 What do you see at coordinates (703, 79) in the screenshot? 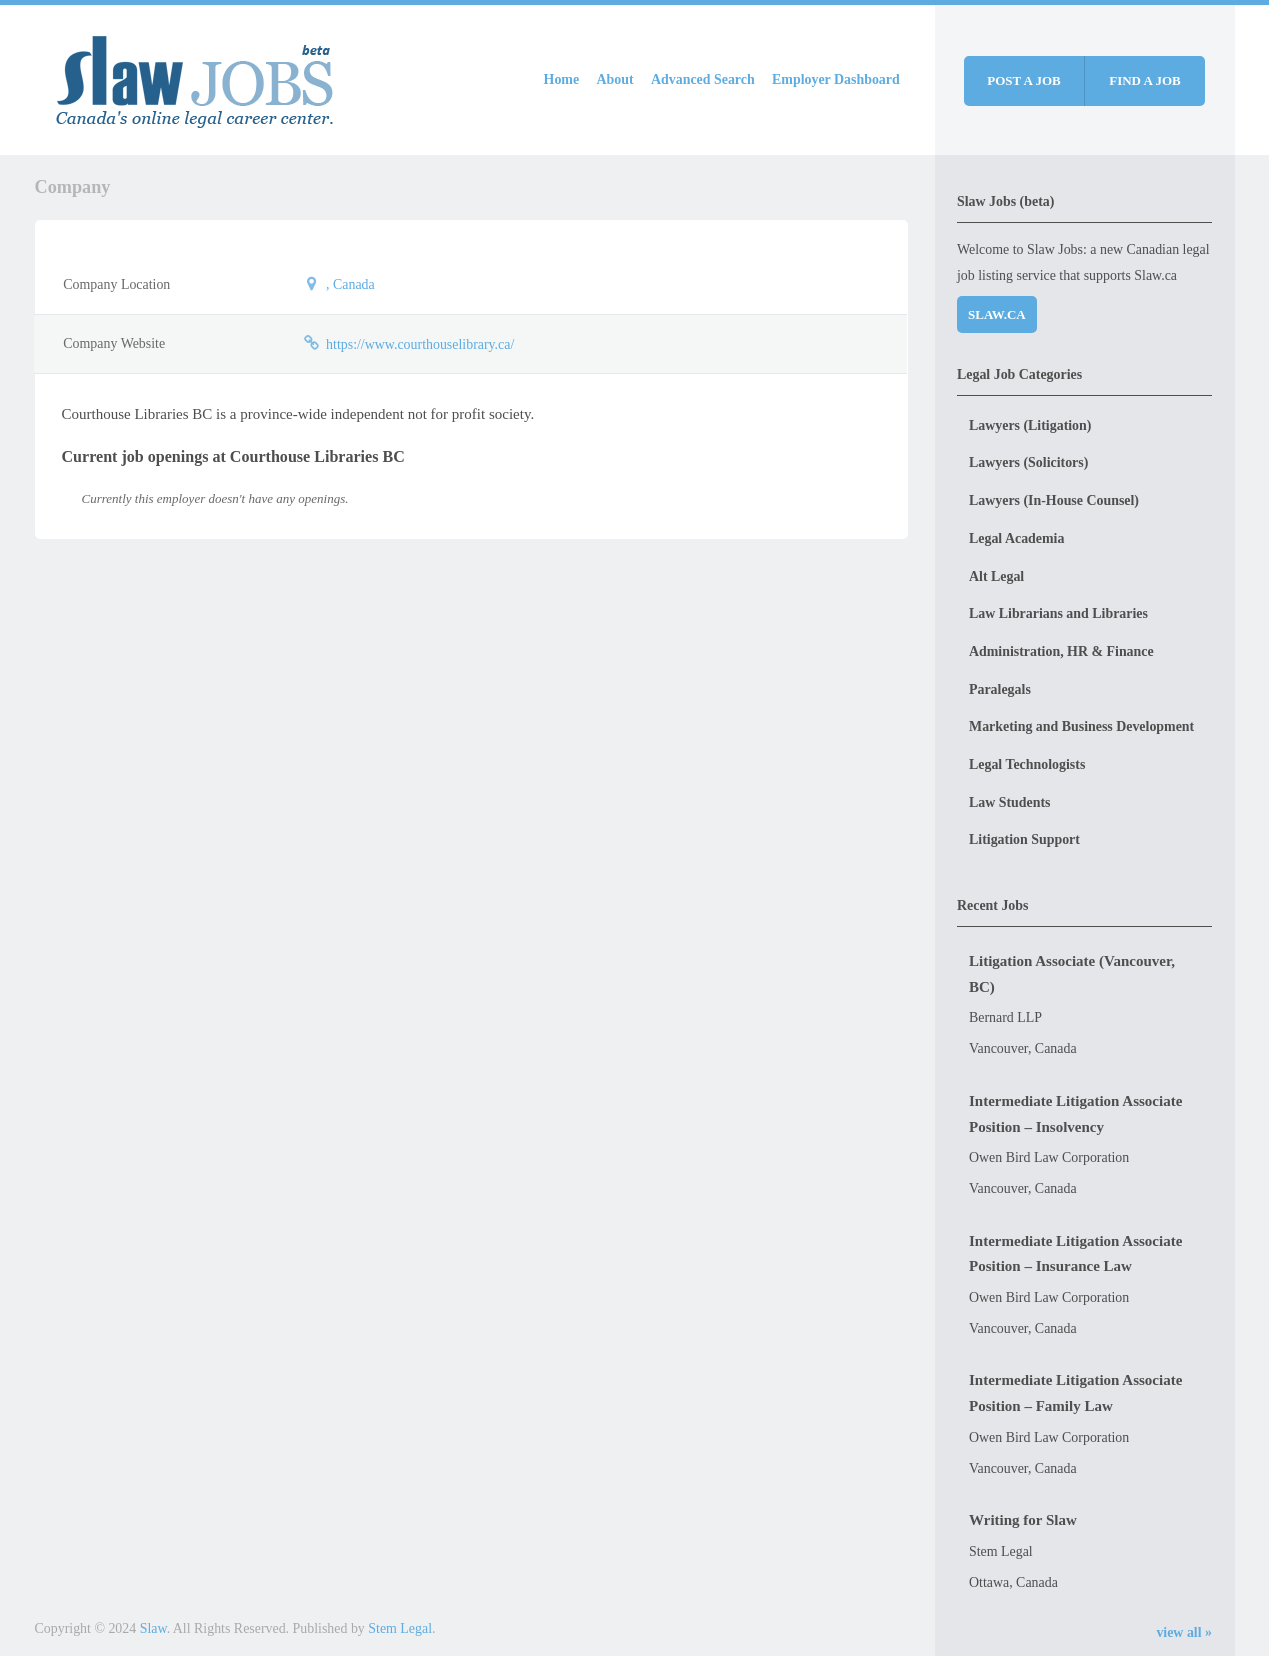
I see `Advanced Search` at bounding box center [703, 79].